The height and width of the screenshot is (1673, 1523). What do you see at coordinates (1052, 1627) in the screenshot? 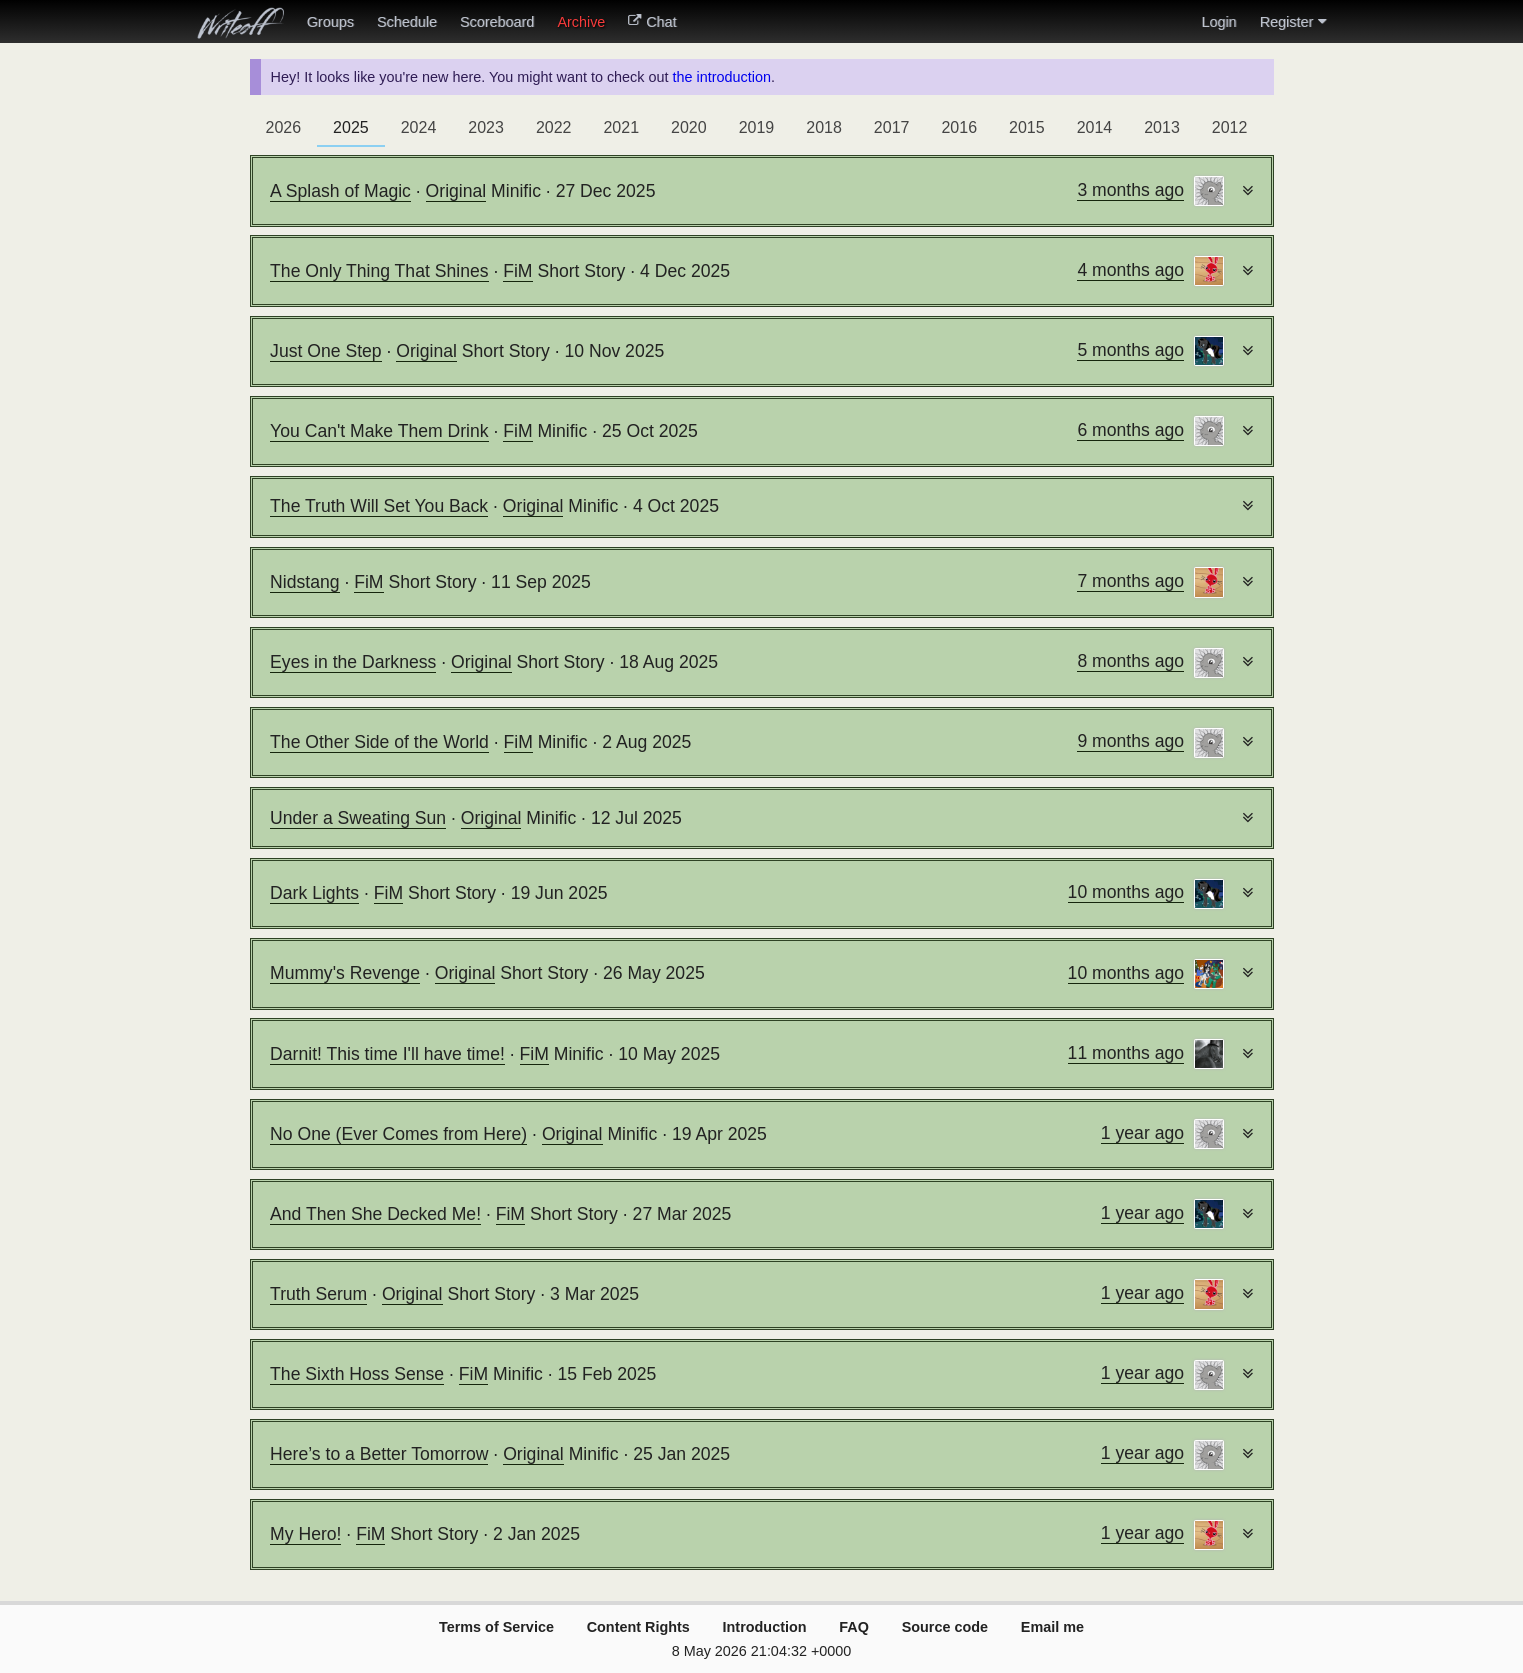
I see `Email me` at bounding box center [1052, 1627].